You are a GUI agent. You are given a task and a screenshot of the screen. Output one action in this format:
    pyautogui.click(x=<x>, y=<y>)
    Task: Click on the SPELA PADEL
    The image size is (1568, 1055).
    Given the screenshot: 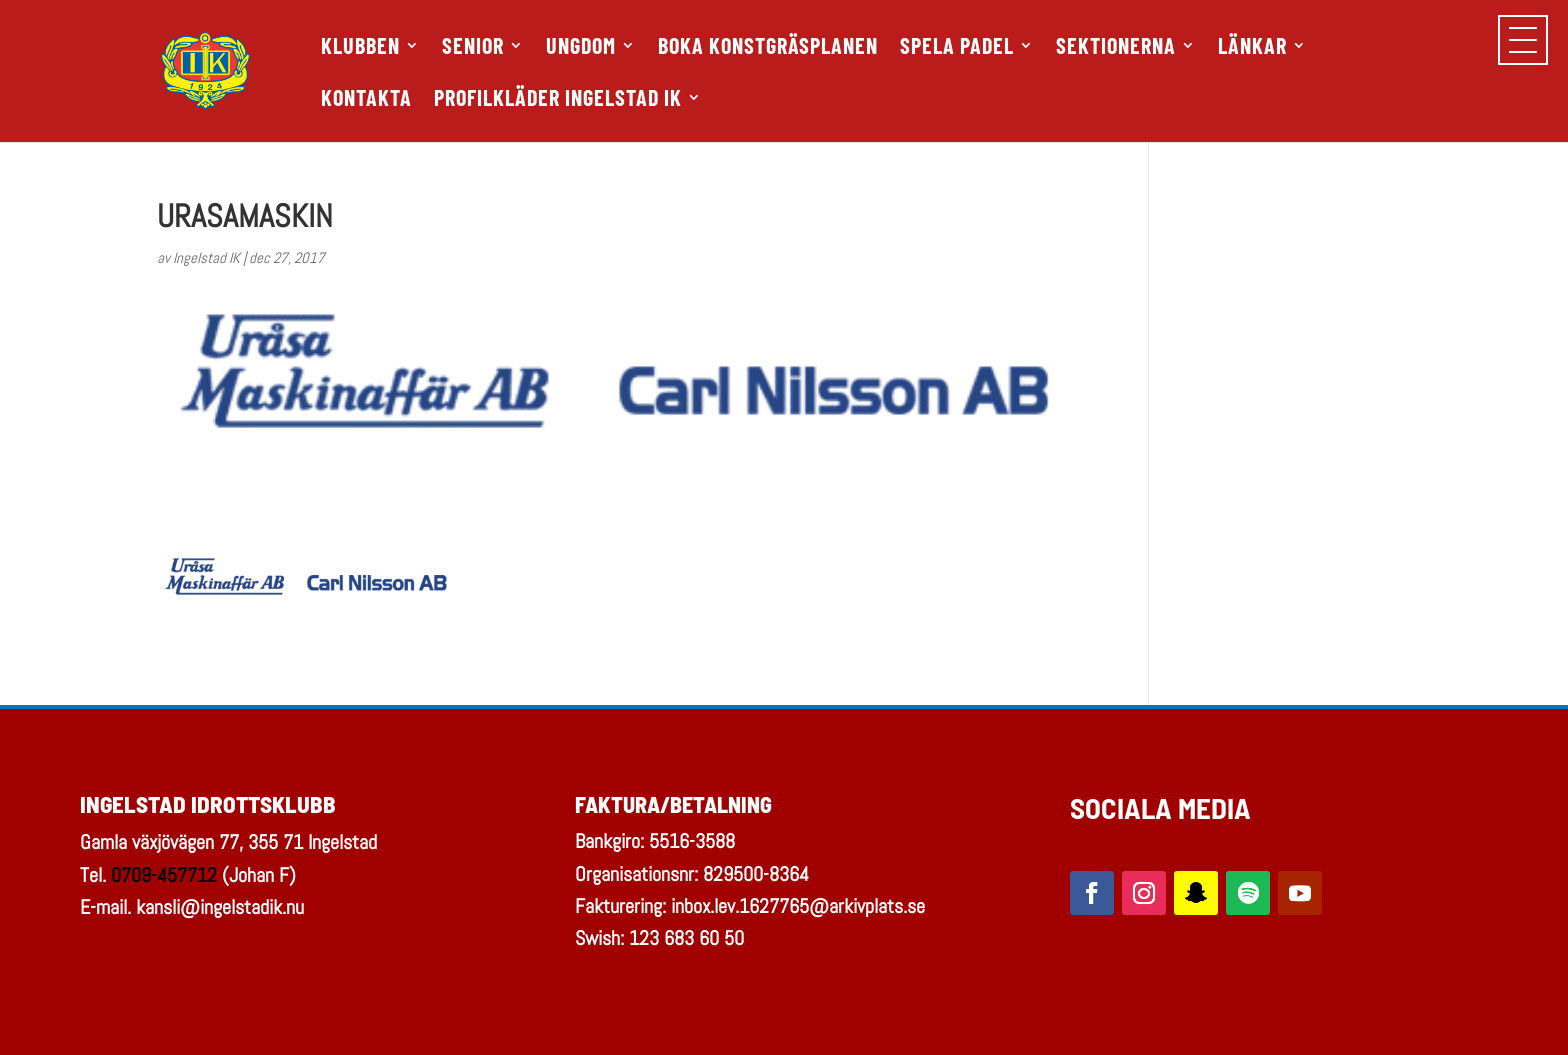 What is the action you would take?
    pyautogui.click(x=957, y=48)
    